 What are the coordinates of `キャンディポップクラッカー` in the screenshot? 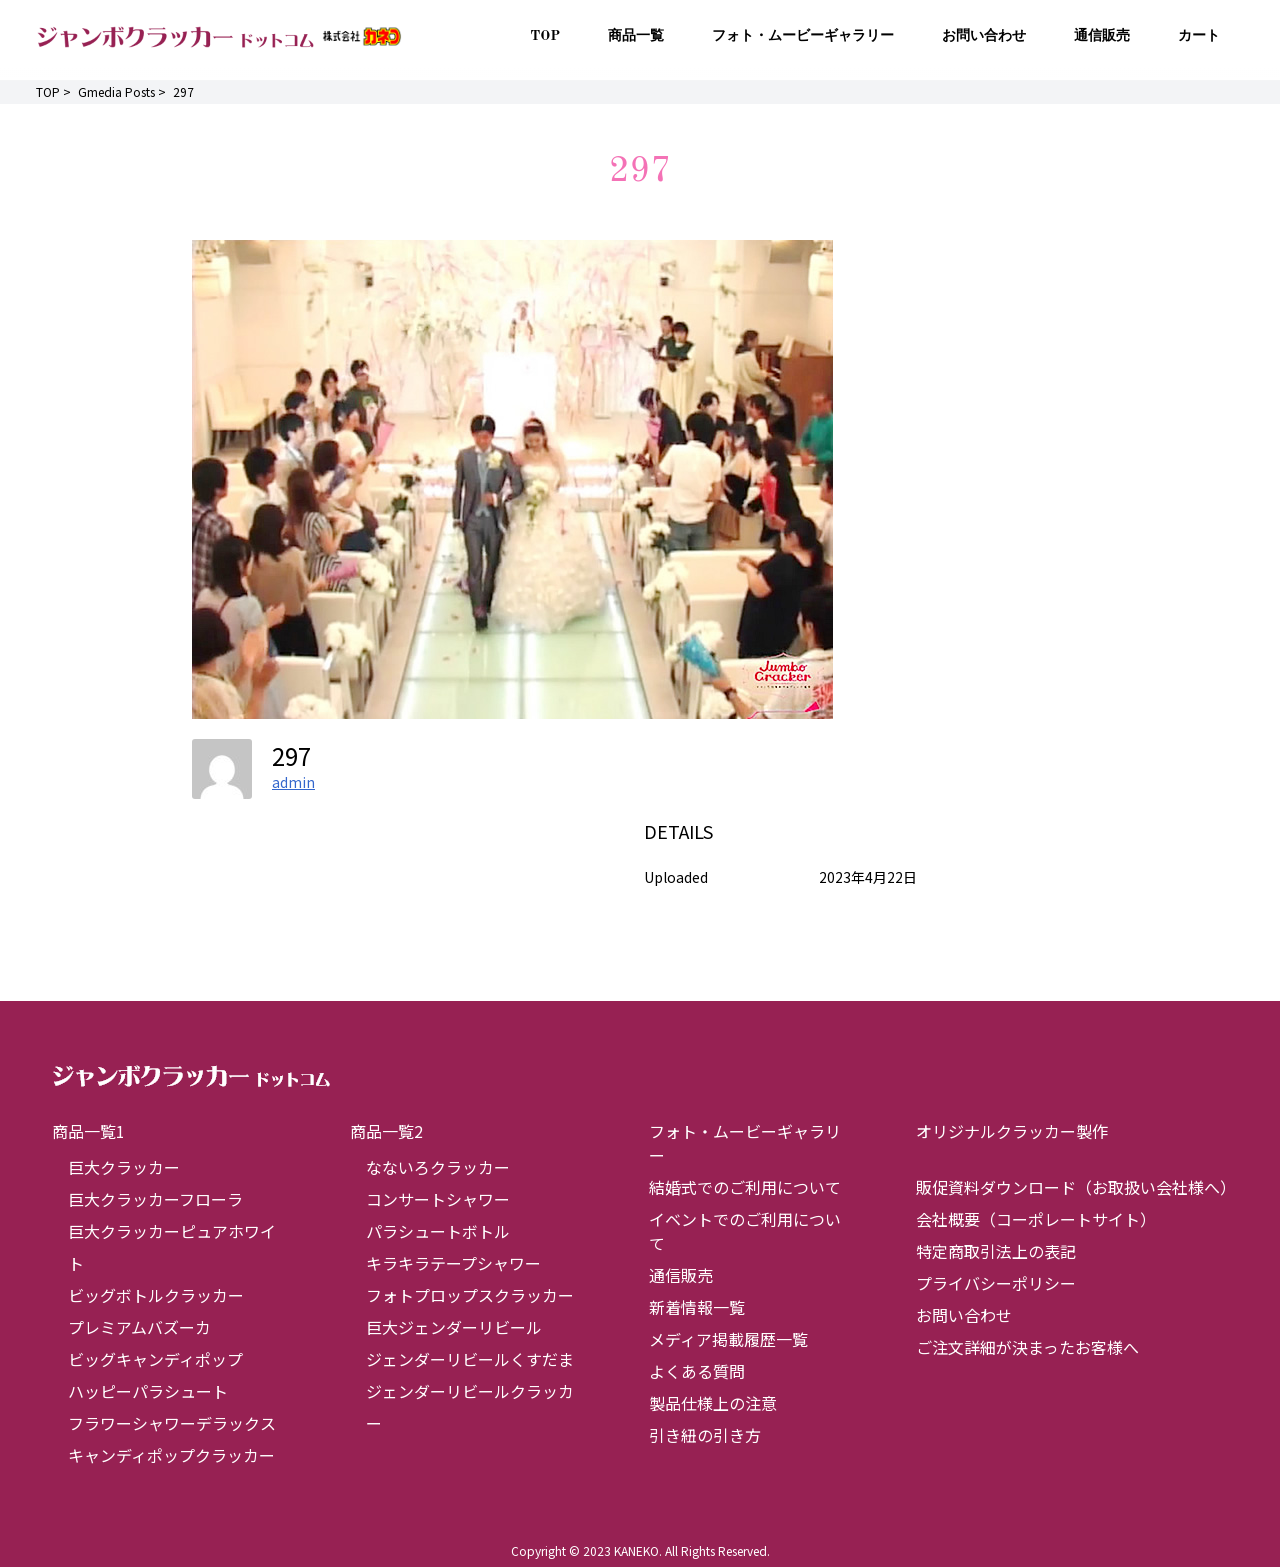 It's located at (171, 1455).